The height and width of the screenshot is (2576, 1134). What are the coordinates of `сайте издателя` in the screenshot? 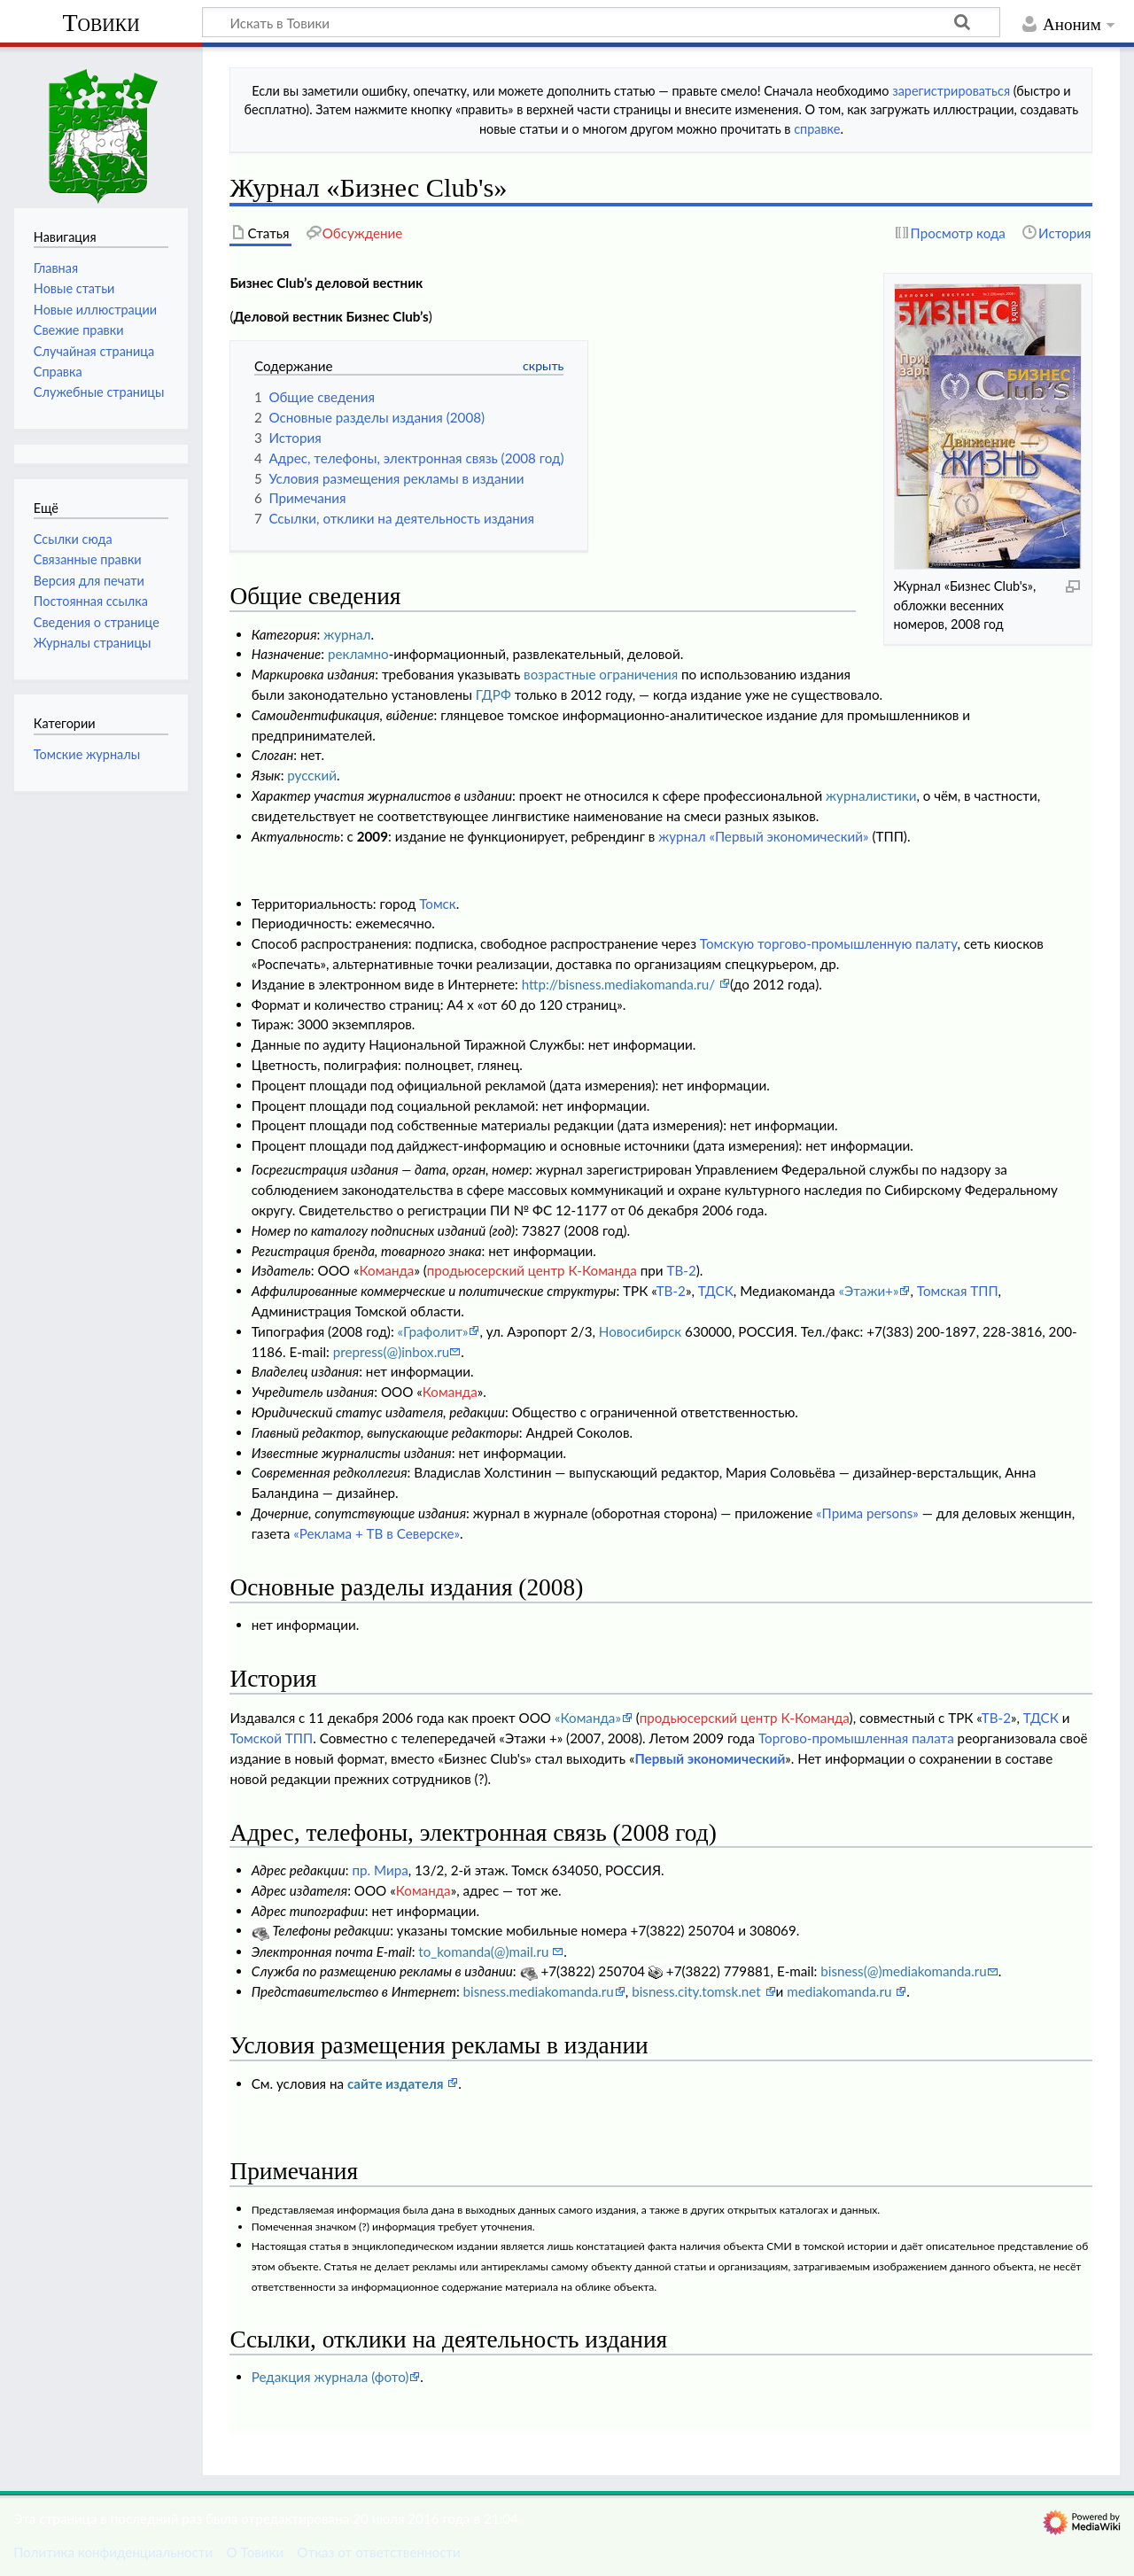 It's located at (397, 2083).